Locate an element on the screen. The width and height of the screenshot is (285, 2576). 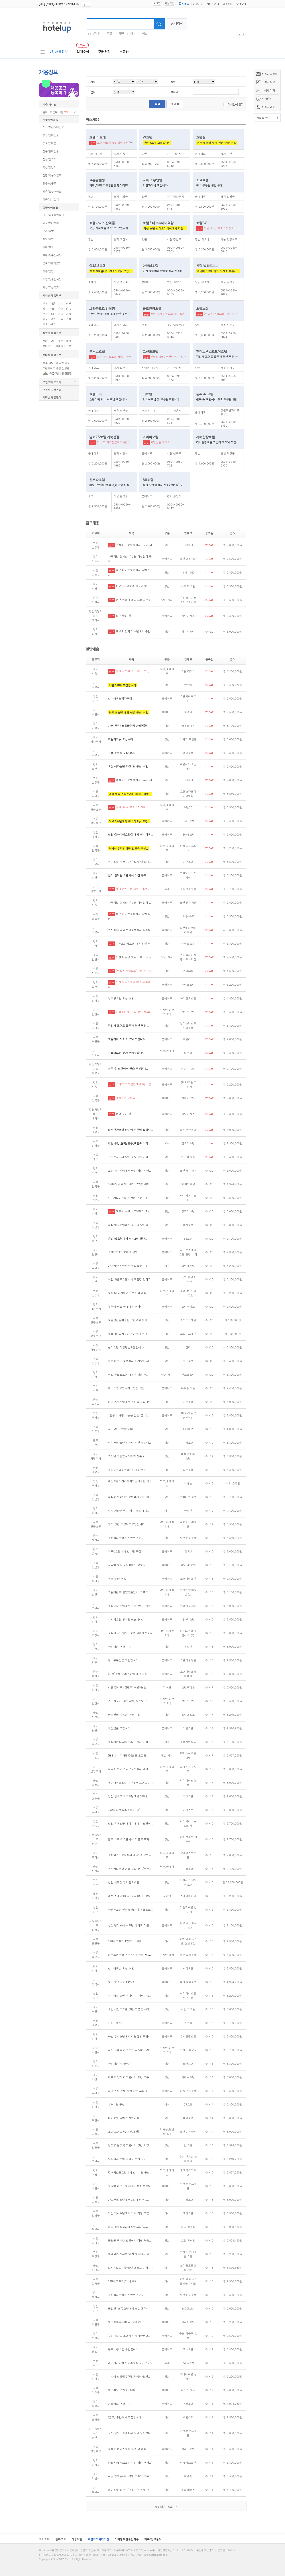
서울 is located at coordinates (52, 303).